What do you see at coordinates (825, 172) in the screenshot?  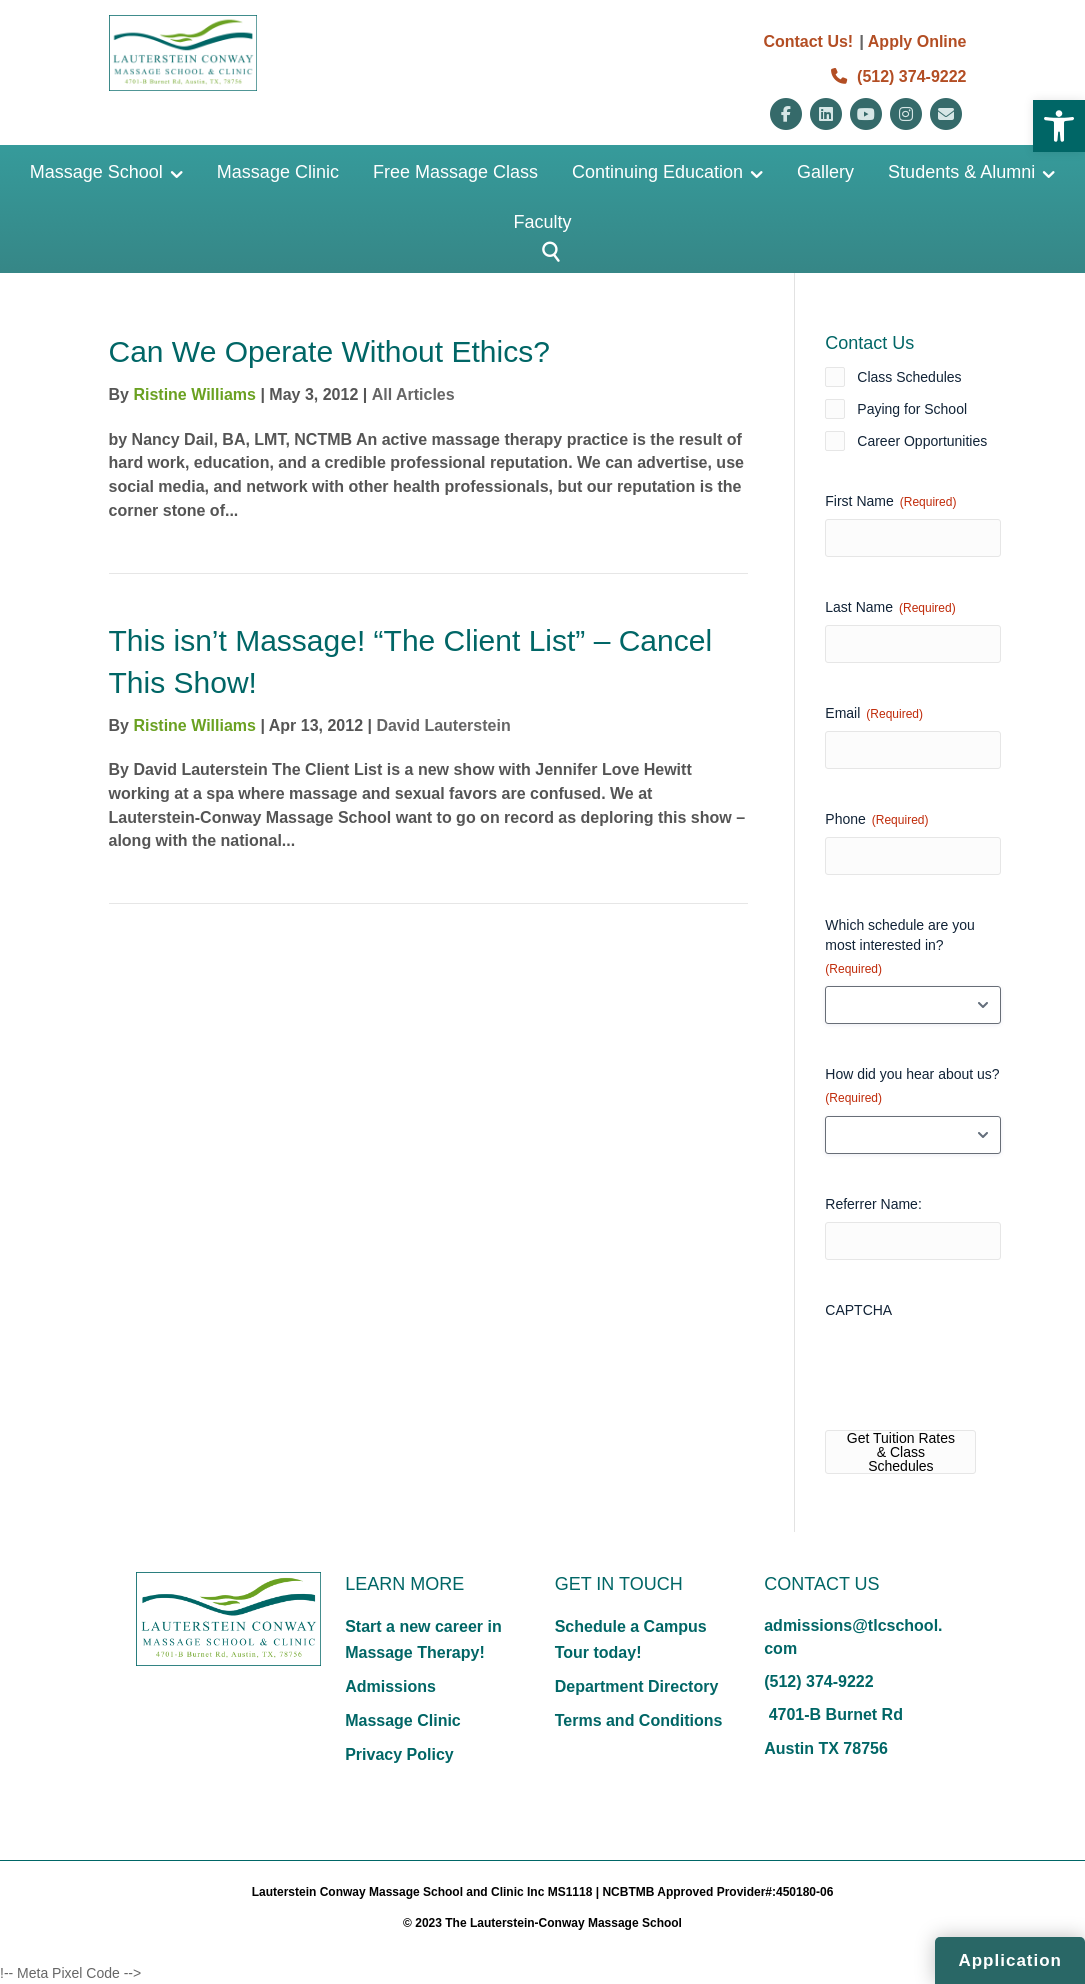 I see `Gallery [link]` at bounding box center [825, 172].